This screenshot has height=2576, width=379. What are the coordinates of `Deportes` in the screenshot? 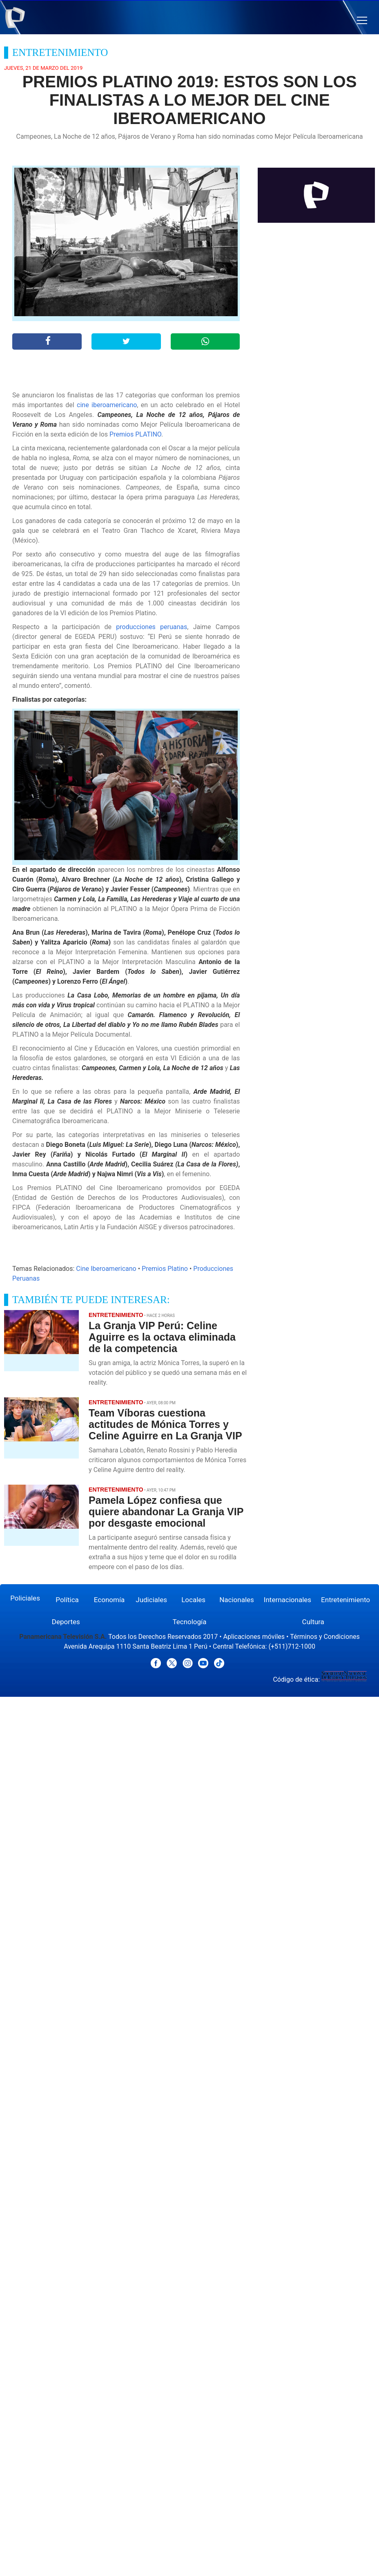 It's located at (66, 1622).